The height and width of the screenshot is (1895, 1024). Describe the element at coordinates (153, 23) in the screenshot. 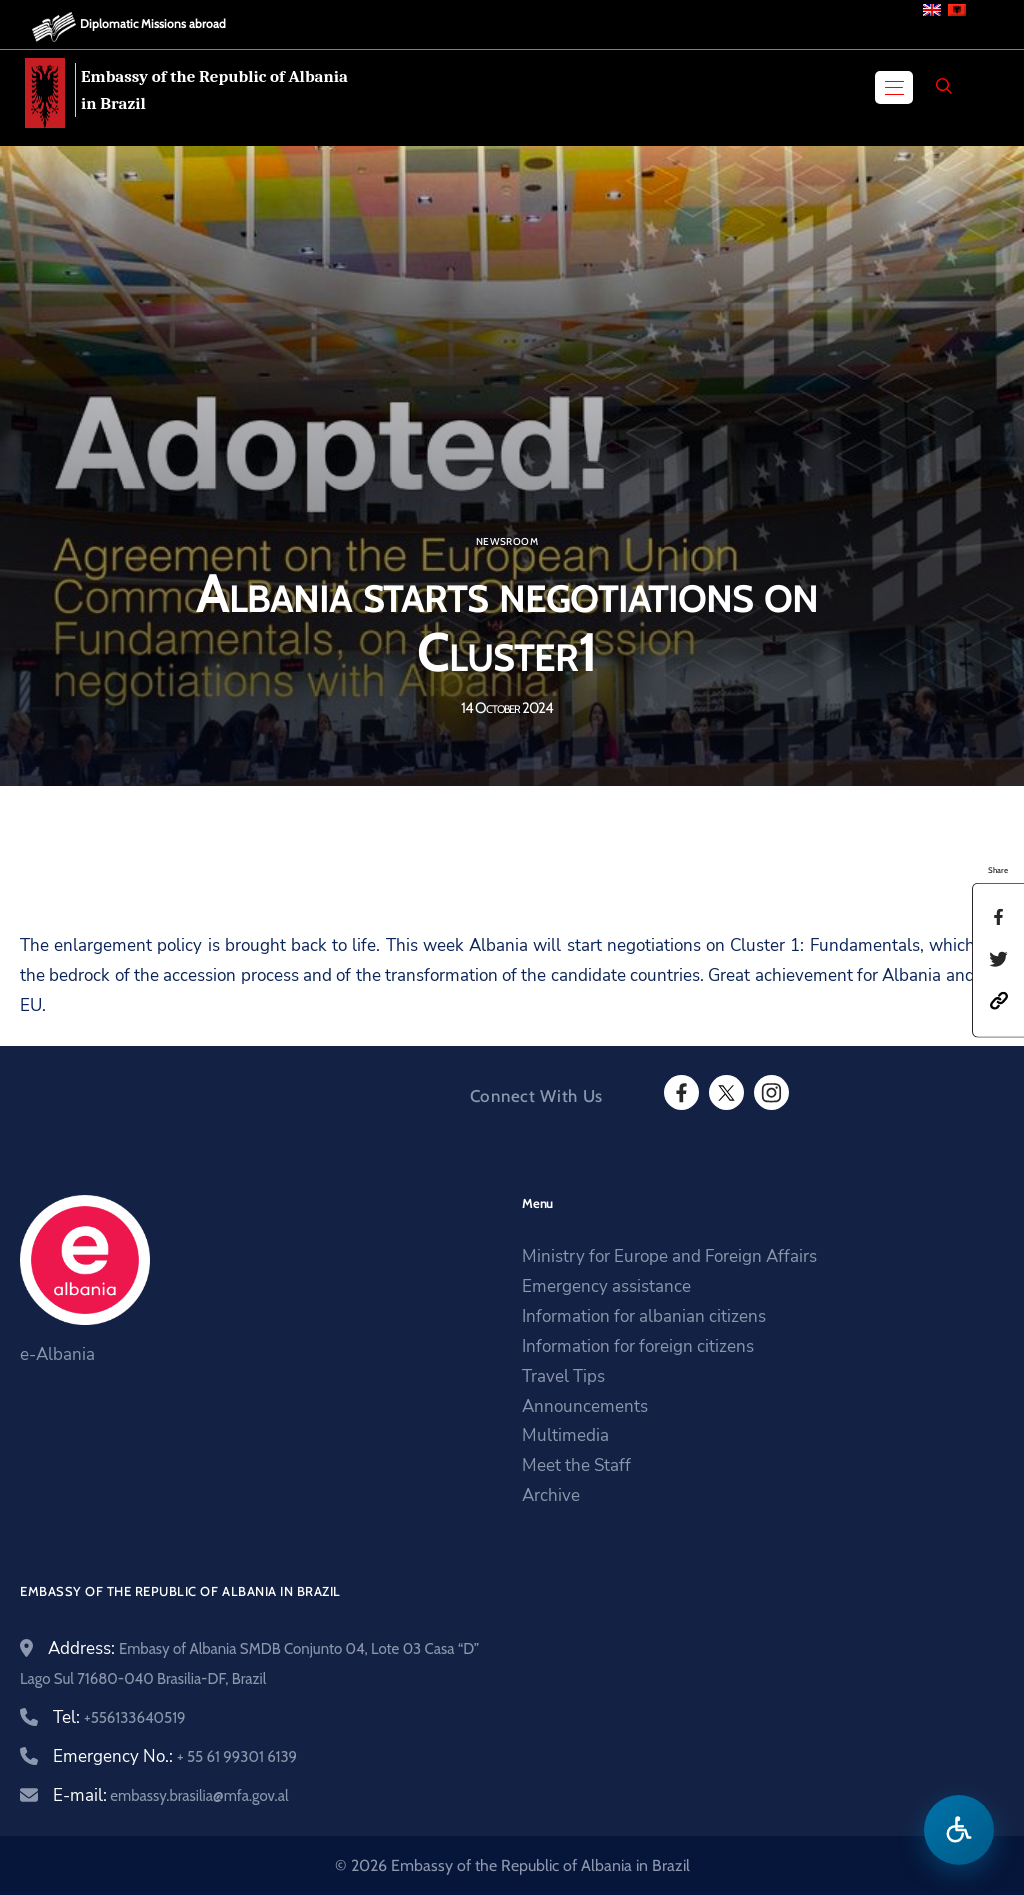

I see `Diplomatic Missions abroad` at that location.